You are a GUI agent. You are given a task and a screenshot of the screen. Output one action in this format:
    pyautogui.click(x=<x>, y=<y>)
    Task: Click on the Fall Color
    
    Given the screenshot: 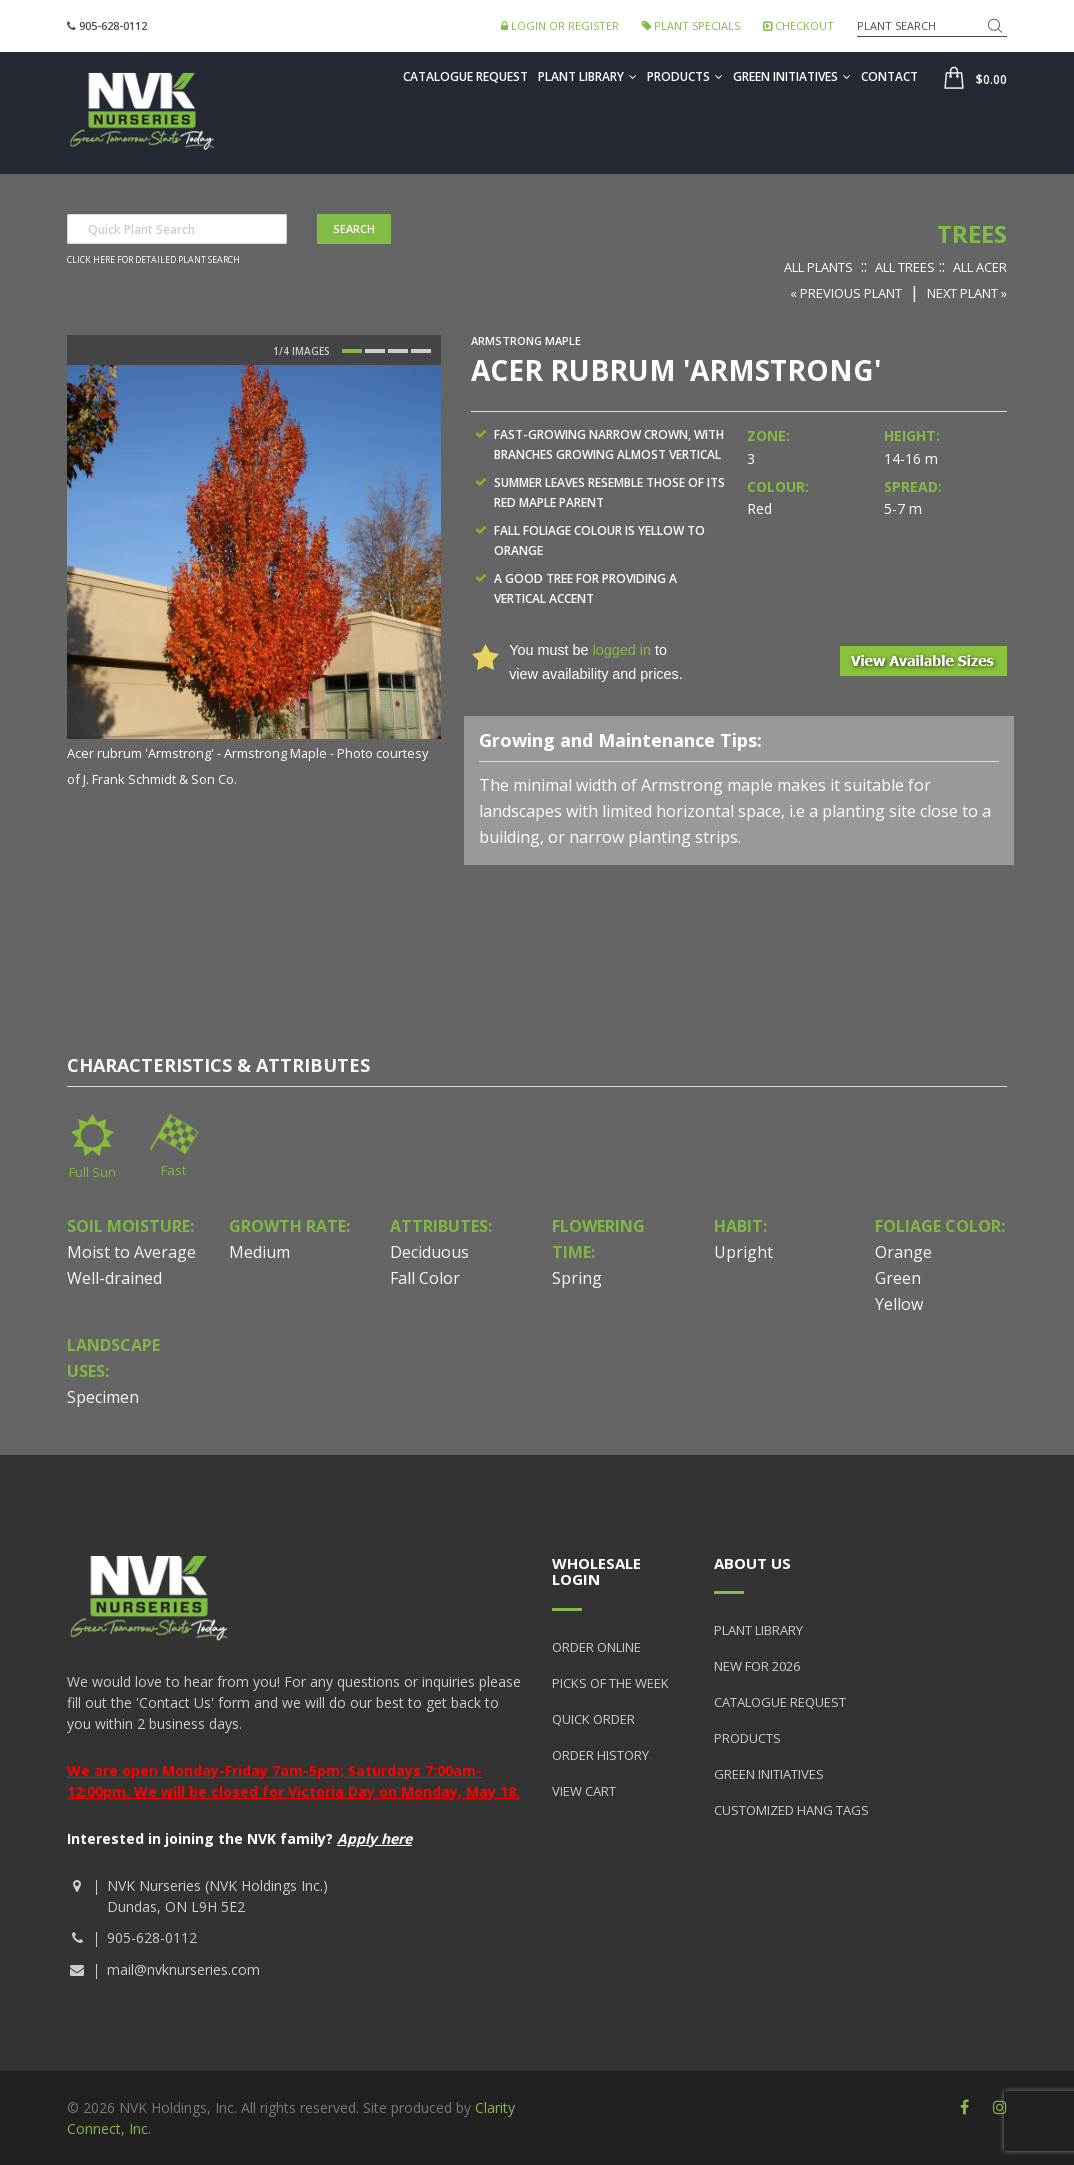 What is the action you would take?
    pyautogui.click(x=425, y=1278)
    